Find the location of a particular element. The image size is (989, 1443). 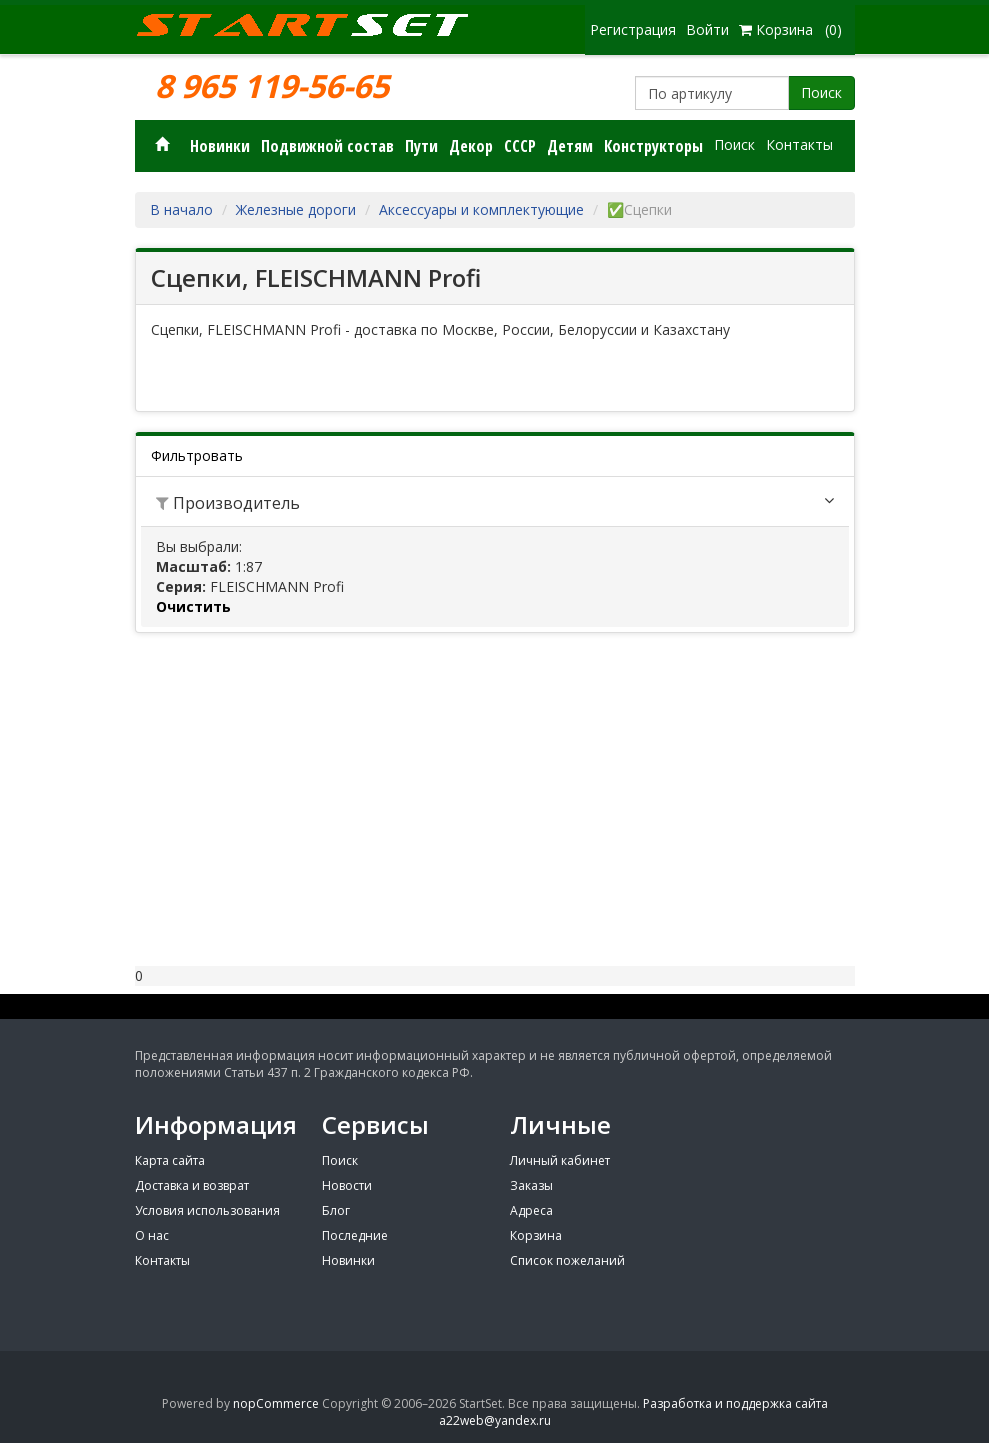

Список пожеланий is located at coordinates (567, 1260).